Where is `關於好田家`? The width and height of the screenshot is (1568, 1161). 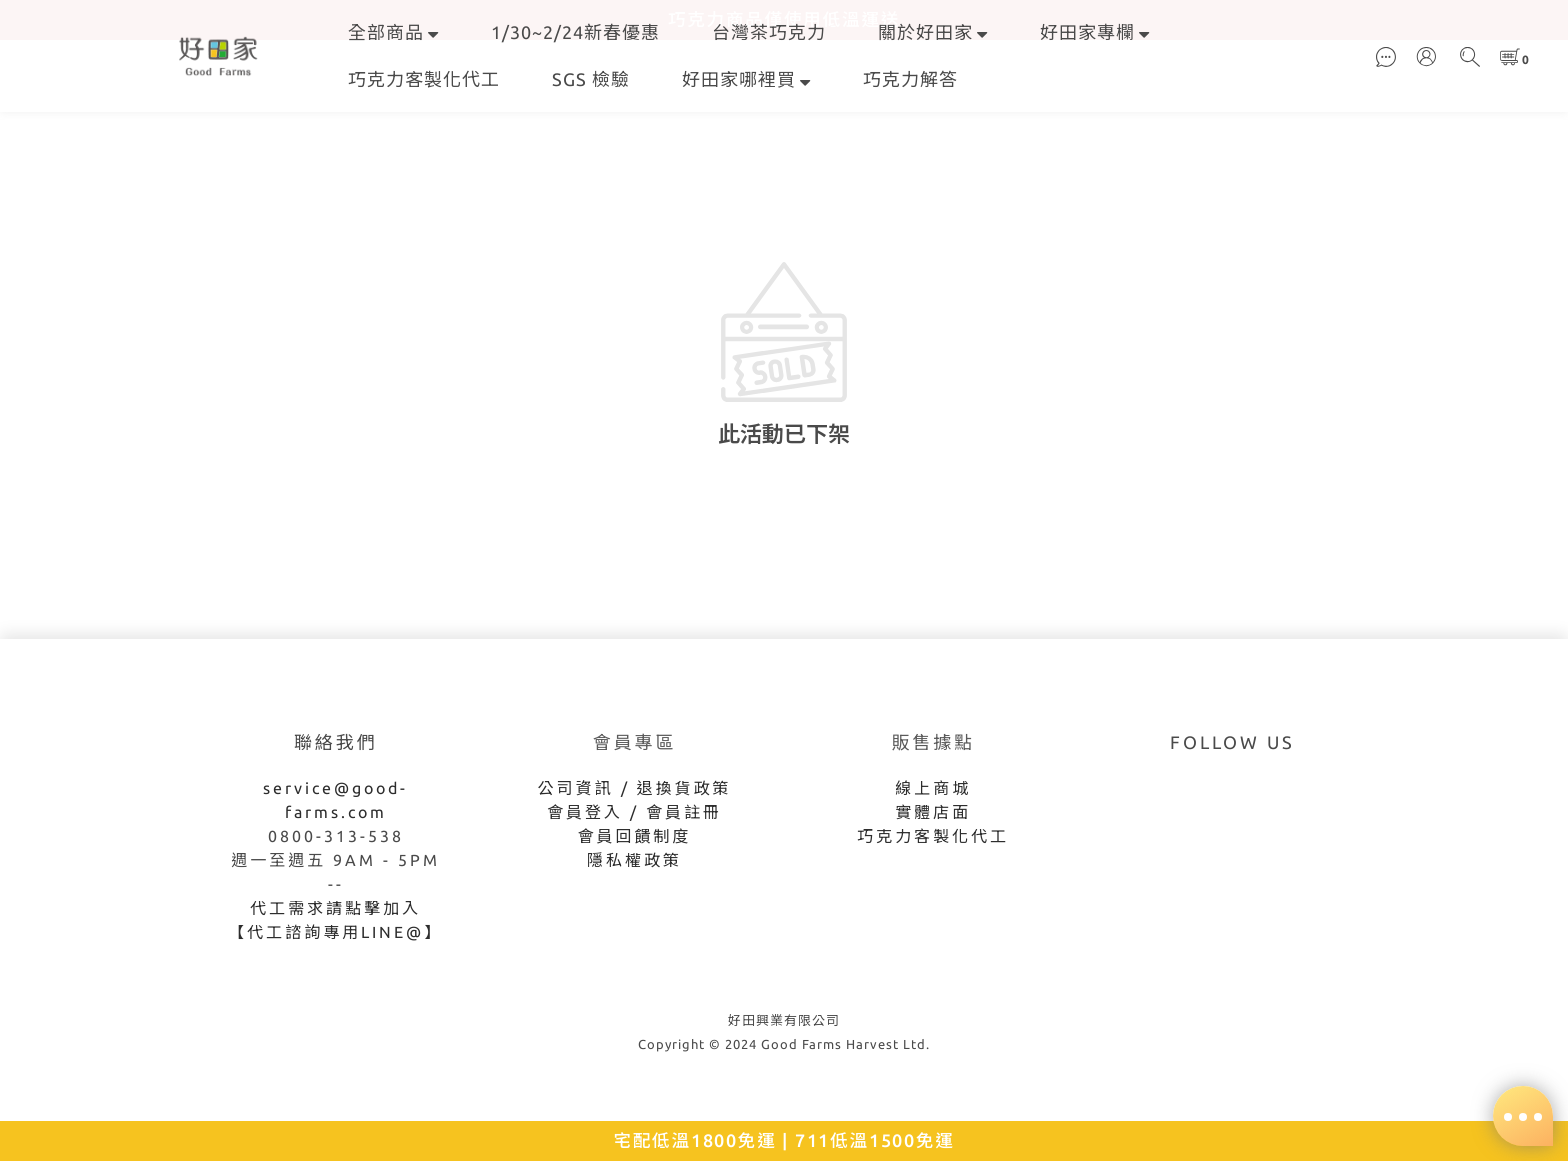
關於好田家 is located at coordinates (933, 32).